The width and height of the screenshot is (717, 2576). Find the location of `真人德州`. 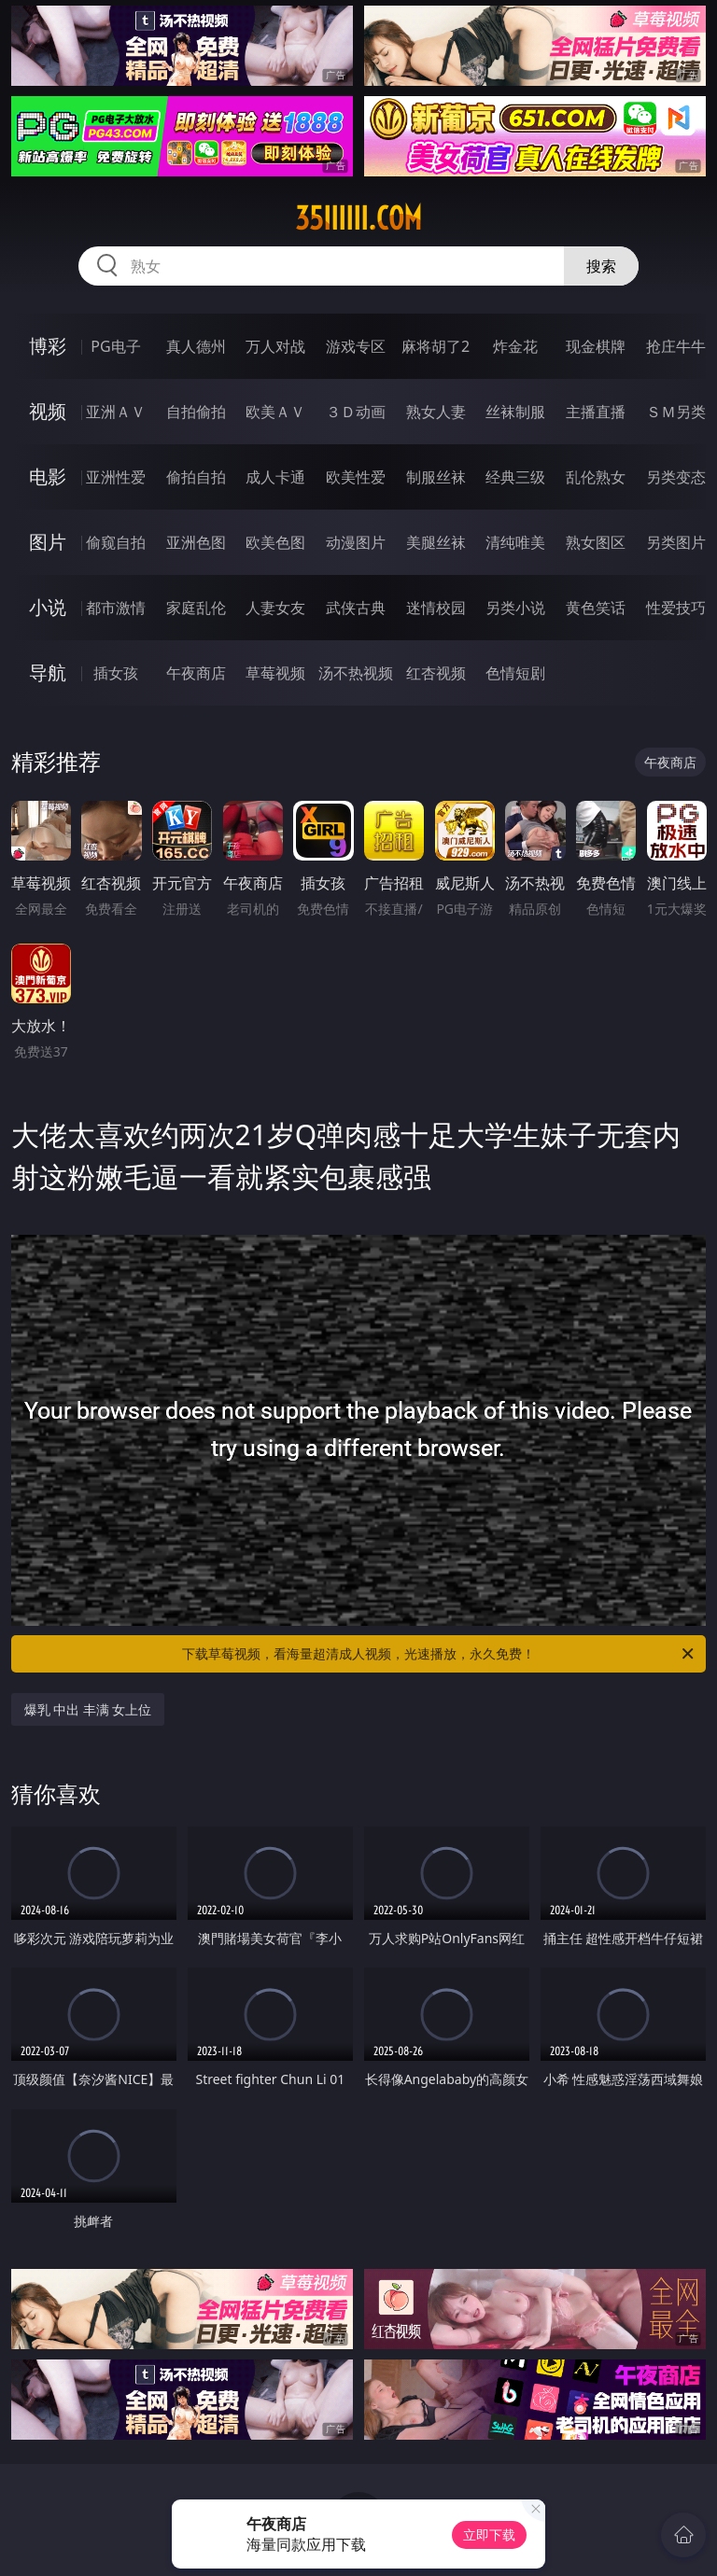

真人德州 is located at coordinates (196, 346).